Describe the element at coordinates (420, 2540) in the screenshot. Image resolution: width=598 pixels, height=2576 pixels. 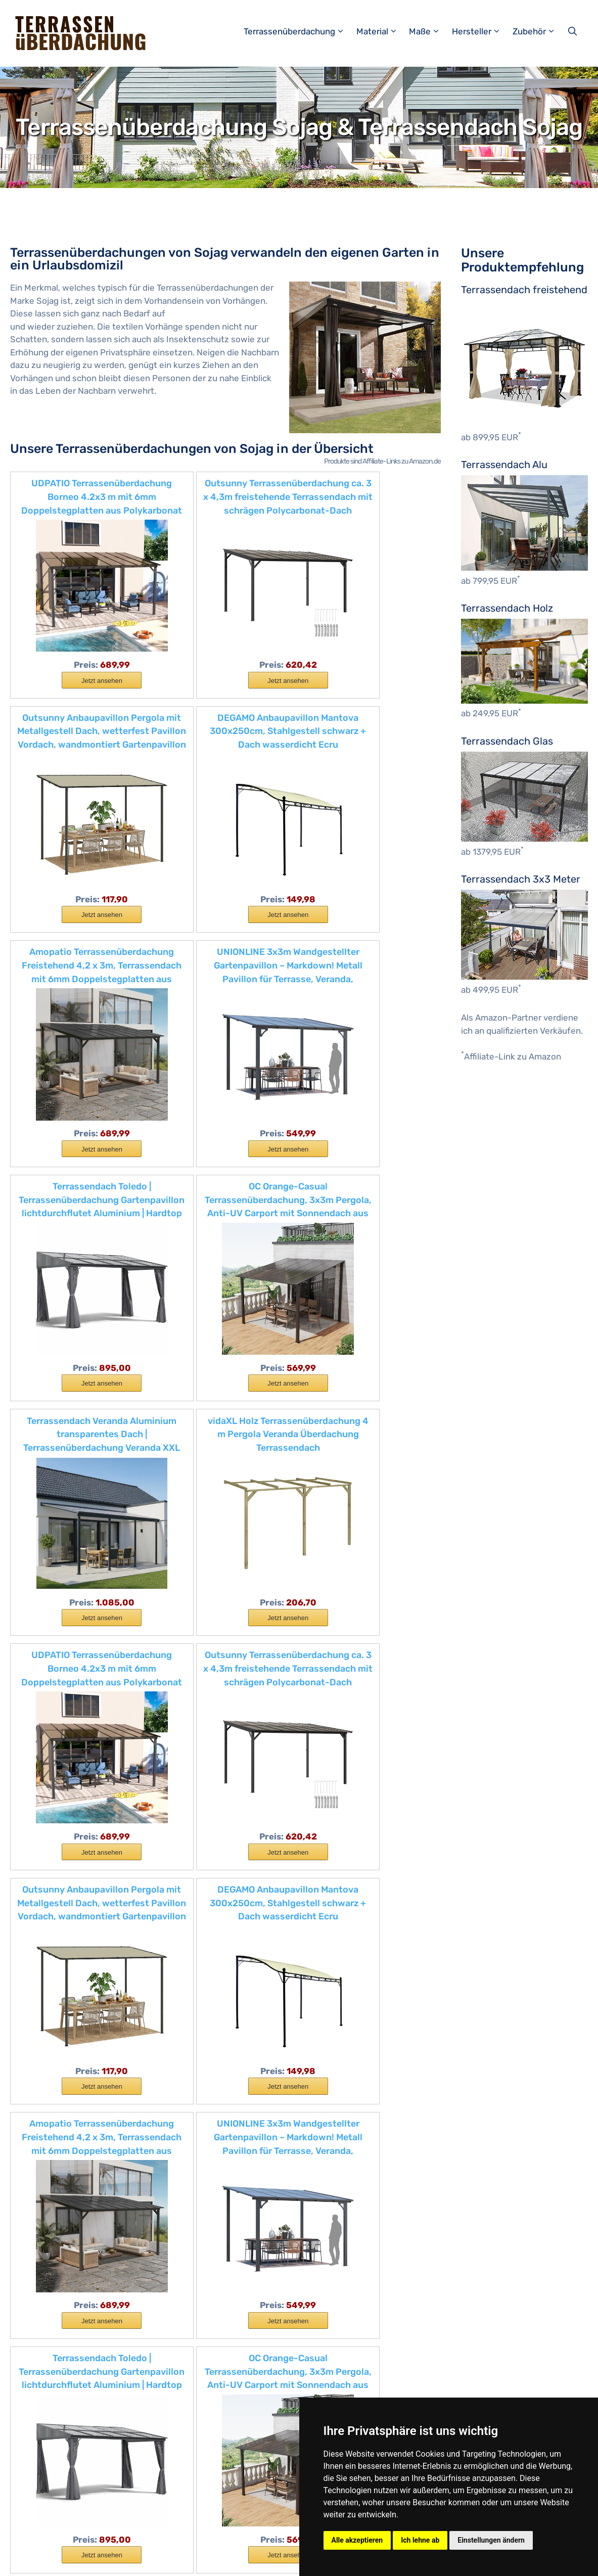
I see `Ich lehne ab [button]` at that location.